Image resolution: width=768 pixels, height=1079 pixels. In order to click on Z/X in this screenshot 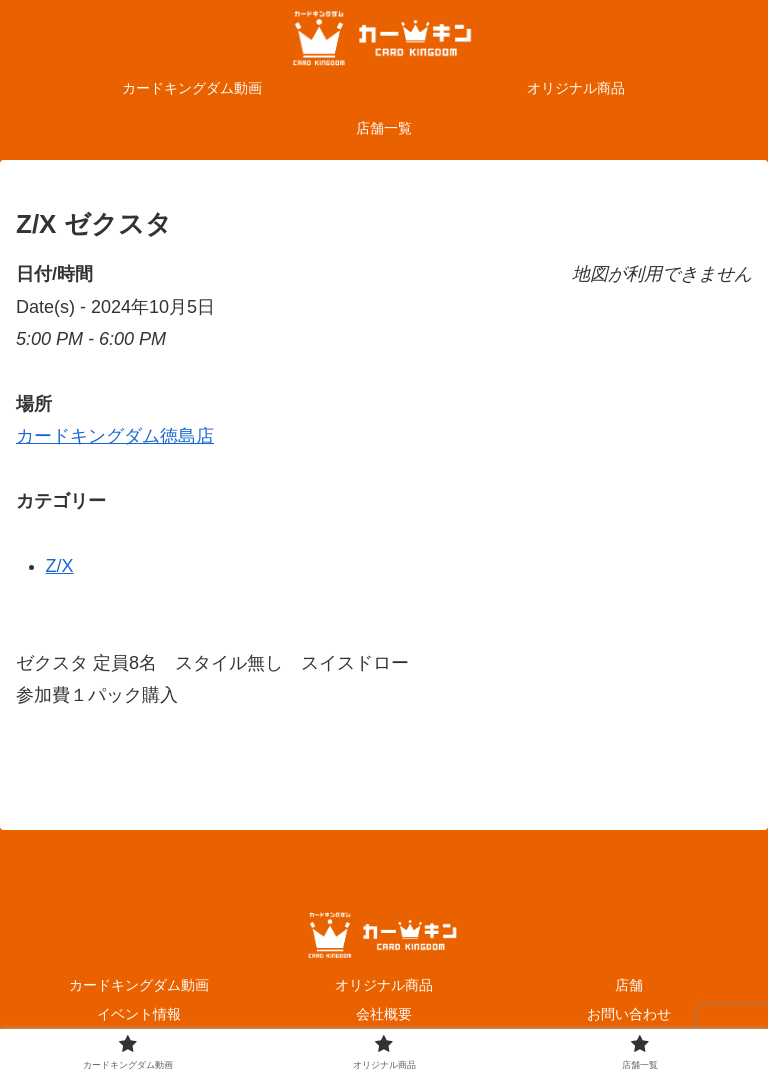, I will do `click(60, 566)`.